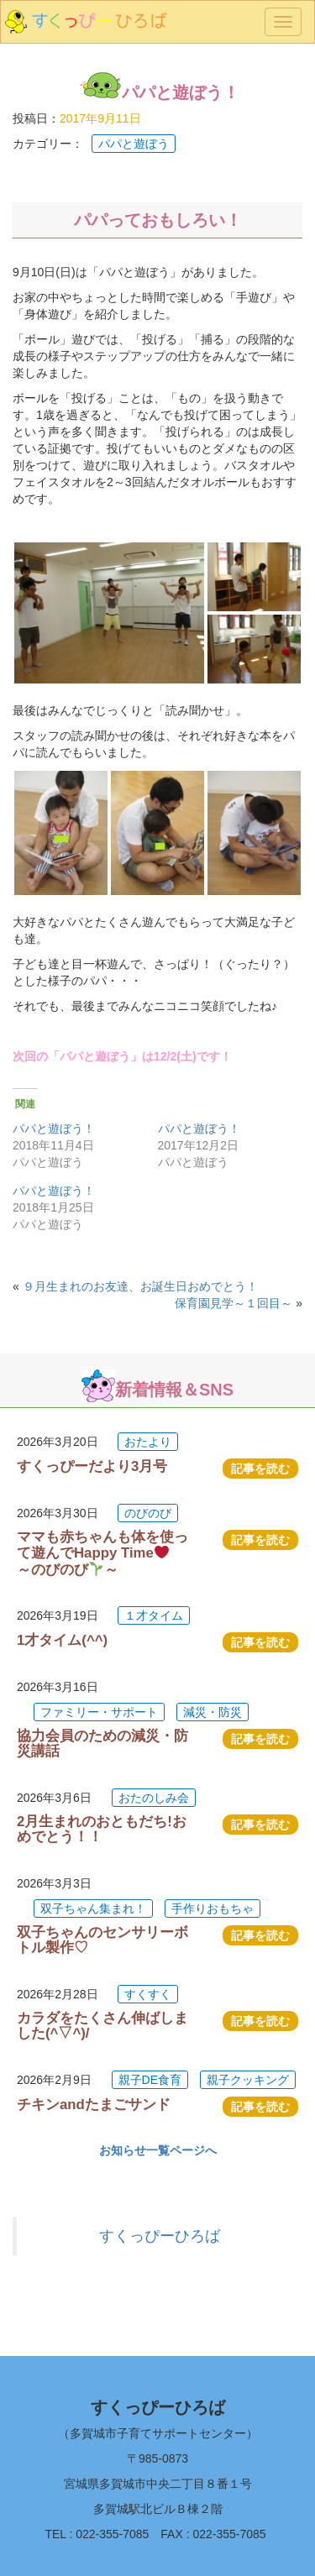 This screenshot has width=315, height=2576. Describe the element at coordinates (102, 1553) in the screenshot. I see `ママも赤ちゃんも体を使って遊んでHappy Time ～のびのび～` at that location.